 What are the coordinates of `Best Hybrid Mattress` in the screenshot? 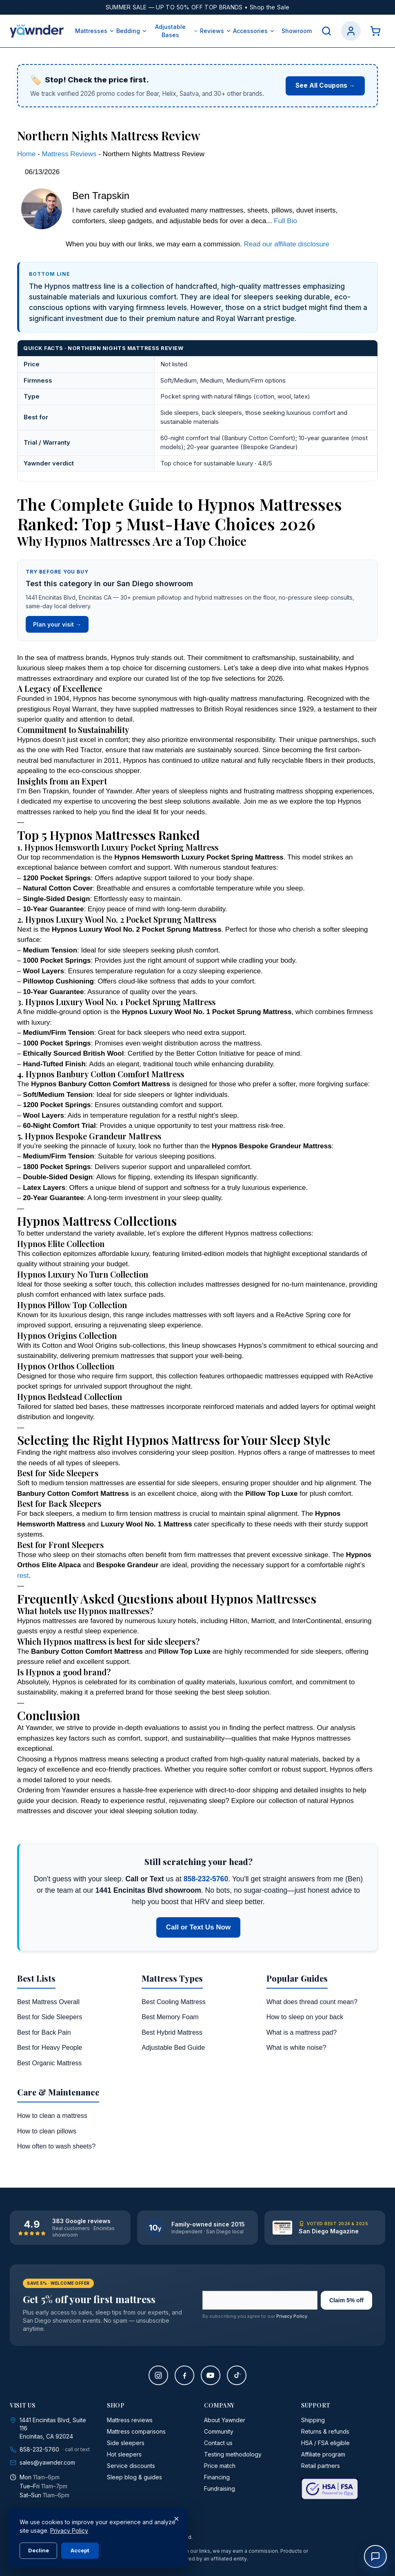 It's located at (172, 2032).